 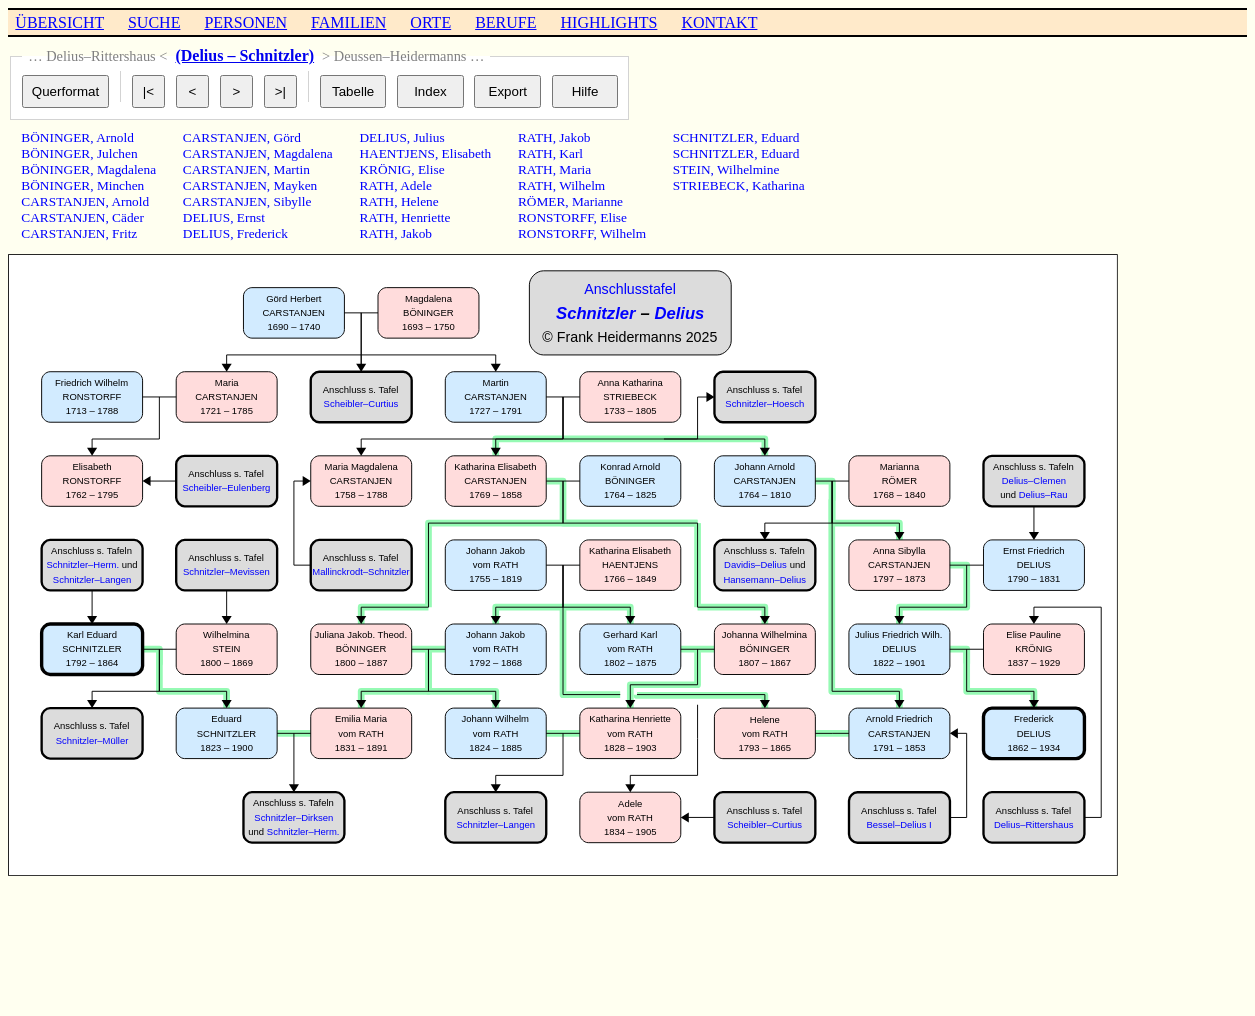 I want to click on FAMILIEN, so click(x=348, y=22).